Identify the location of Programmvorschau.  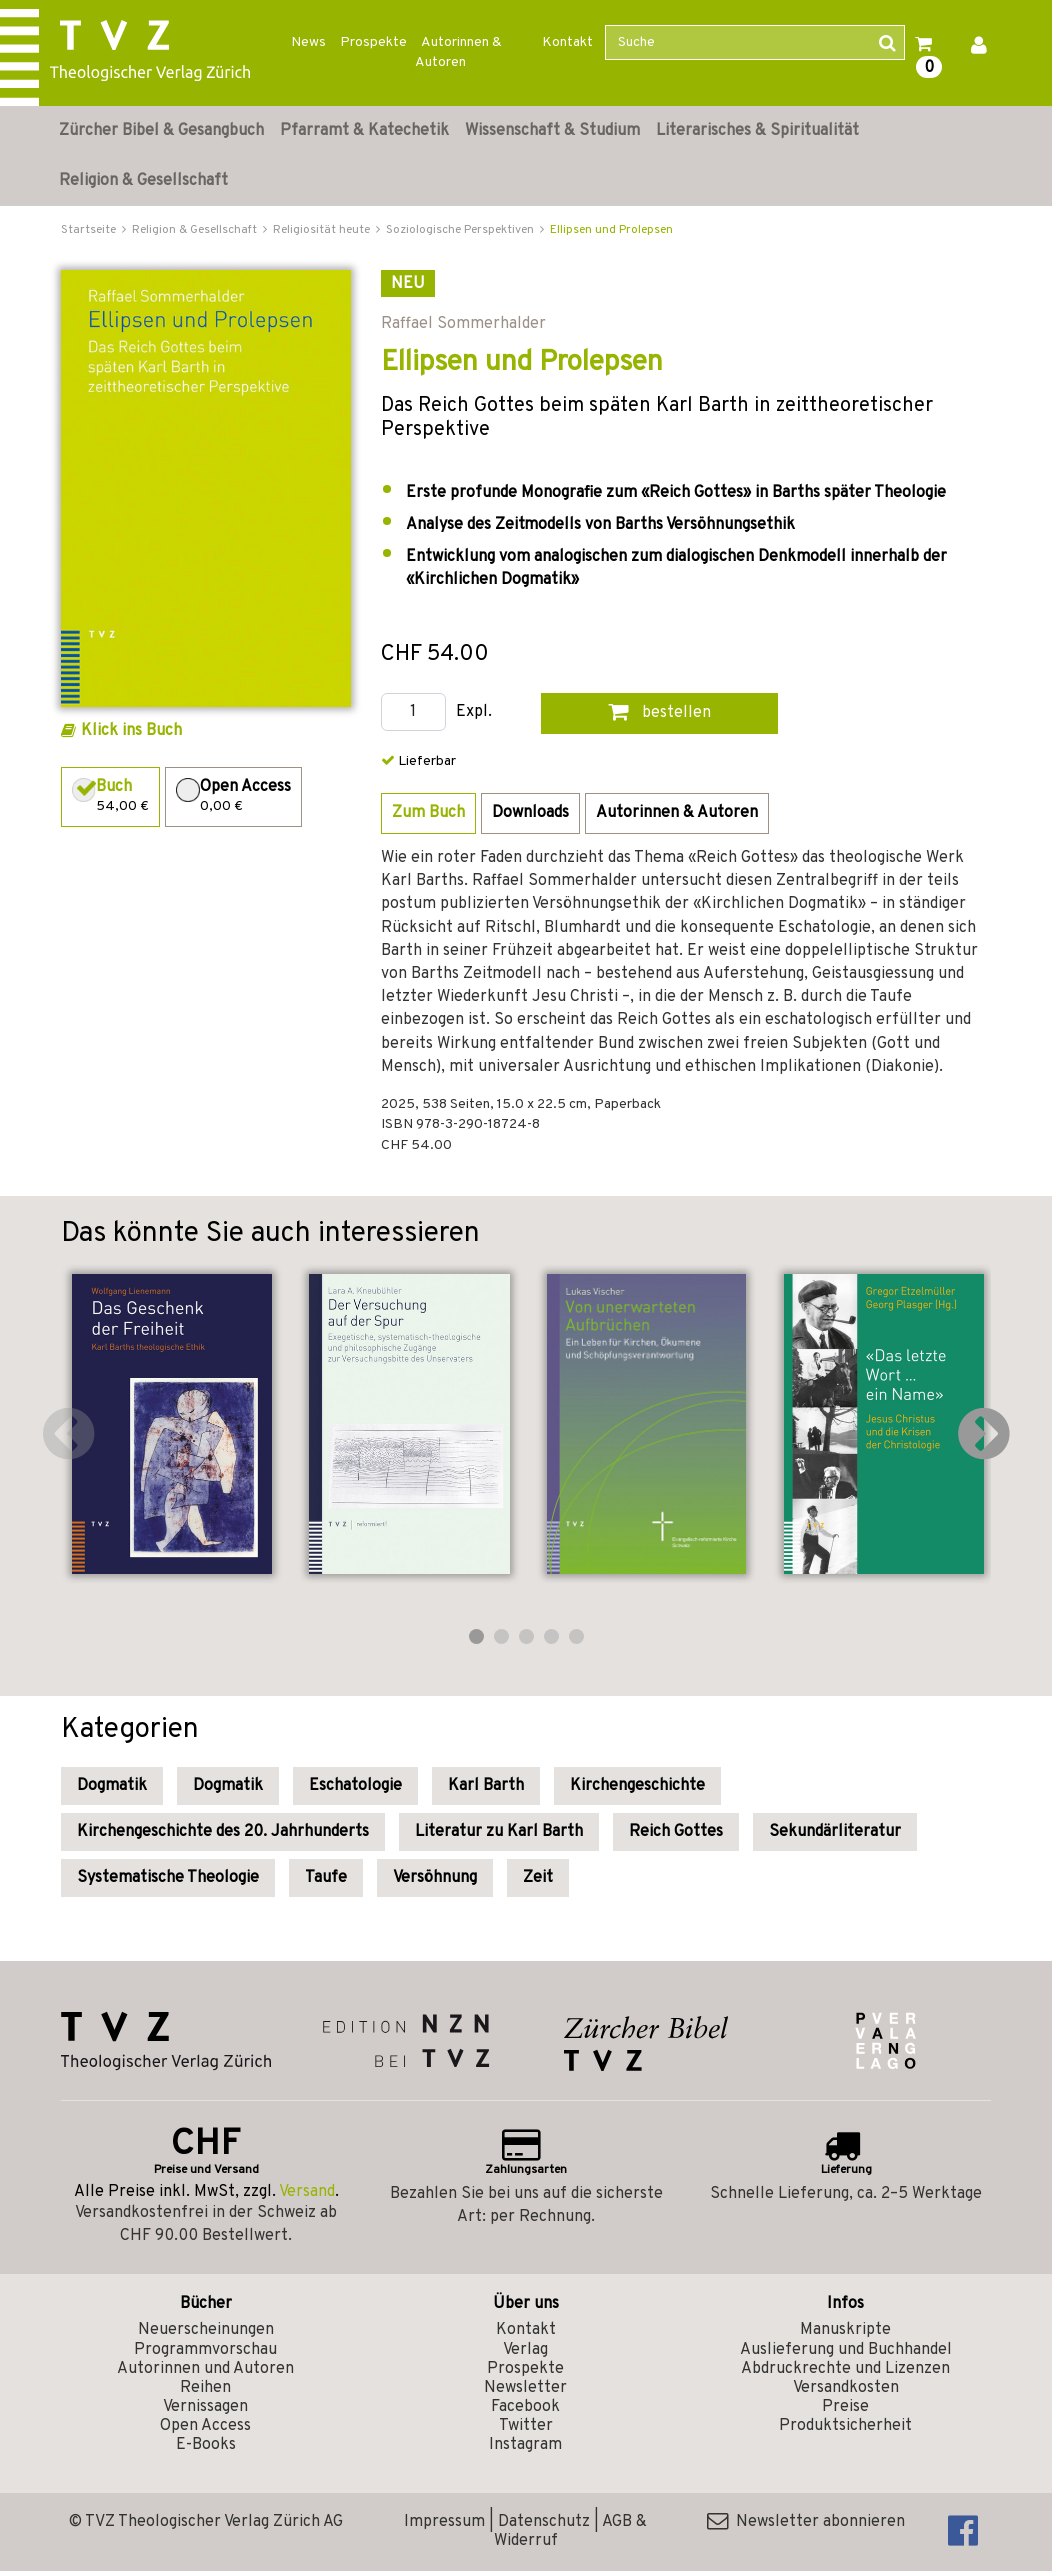
(205, 2350).